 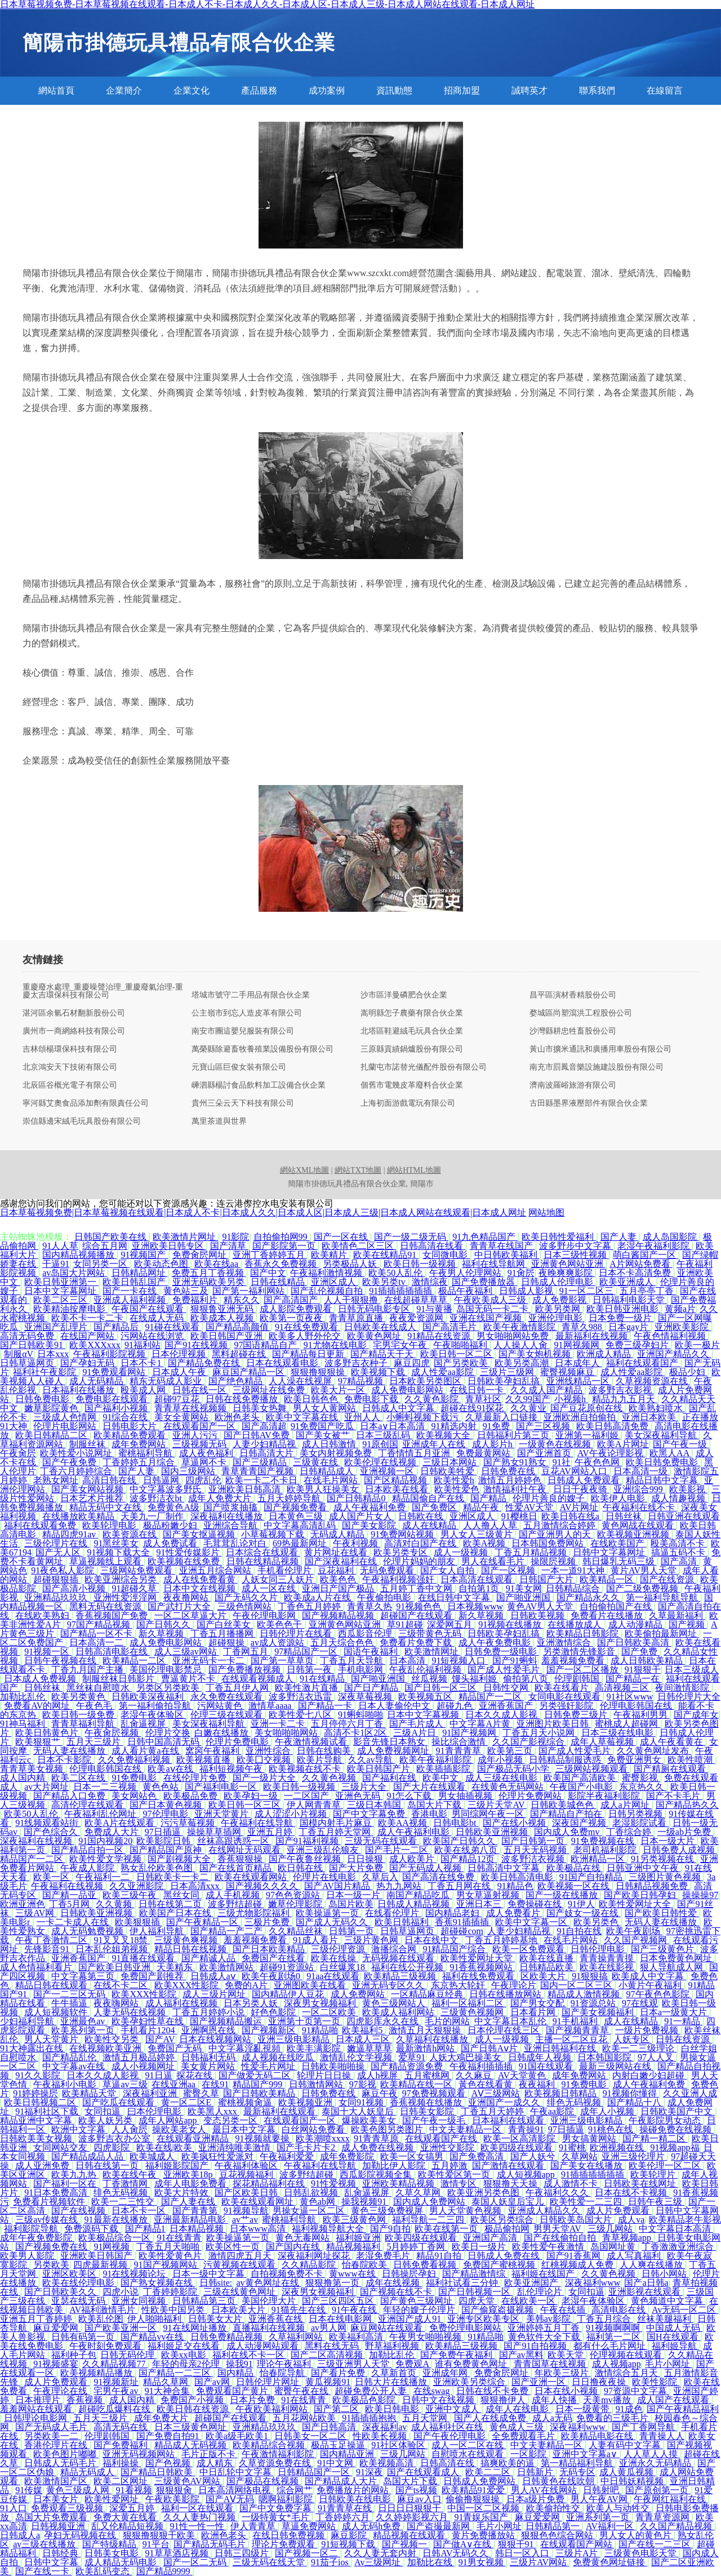 What do you see at coordinates (279, 1282) in the screenshot?
I see `日韩在线精品` at bounding box center [279, 1282].